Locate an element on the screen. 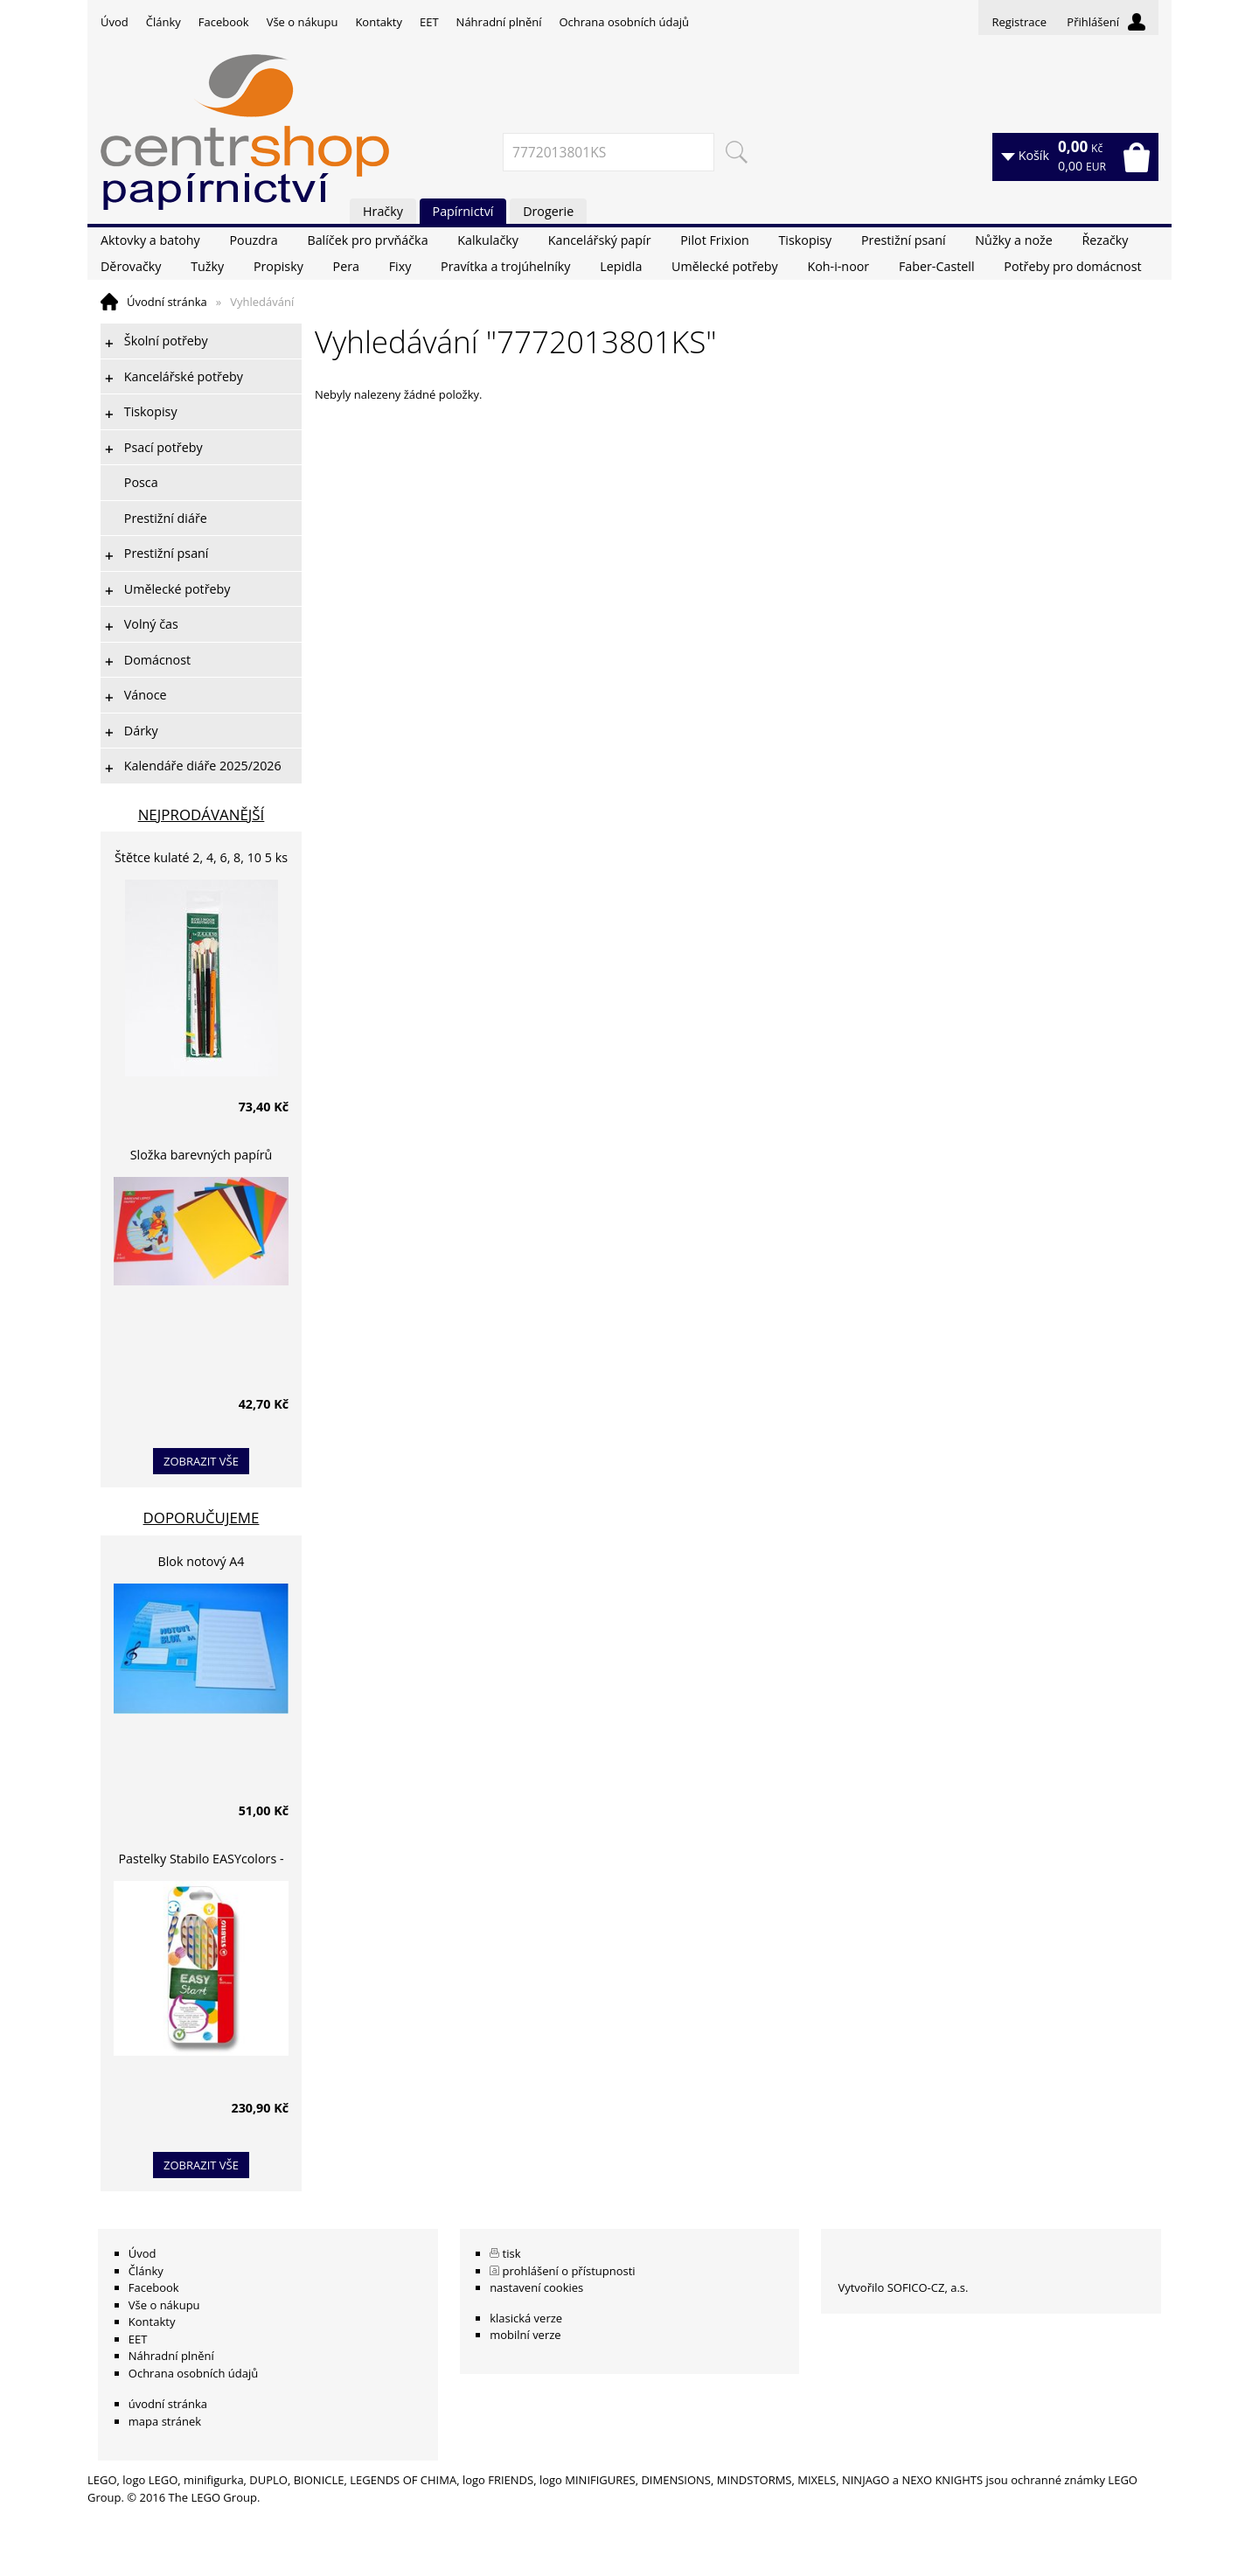 The image size is (1259, 2576). Kalkulačky is located at coordinates (487, 240).